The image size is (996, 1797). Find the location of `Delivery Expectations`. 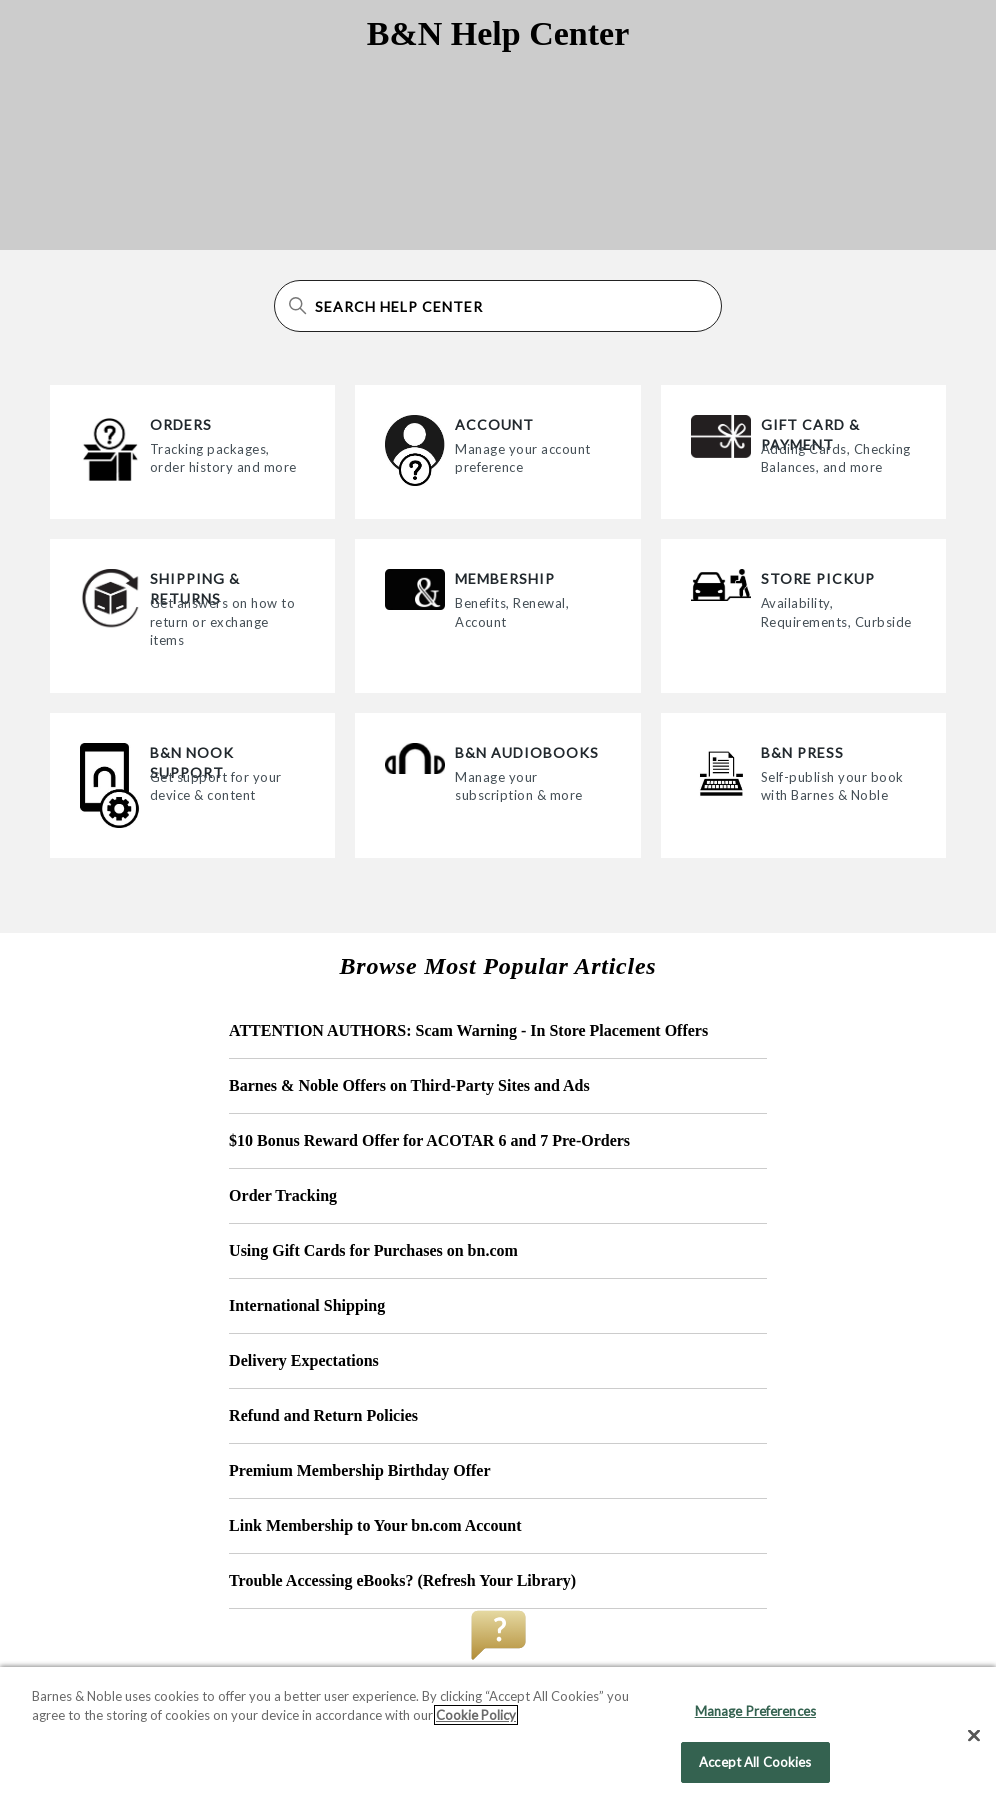

Delivery Expectations is located at coordinates (304, 1360).